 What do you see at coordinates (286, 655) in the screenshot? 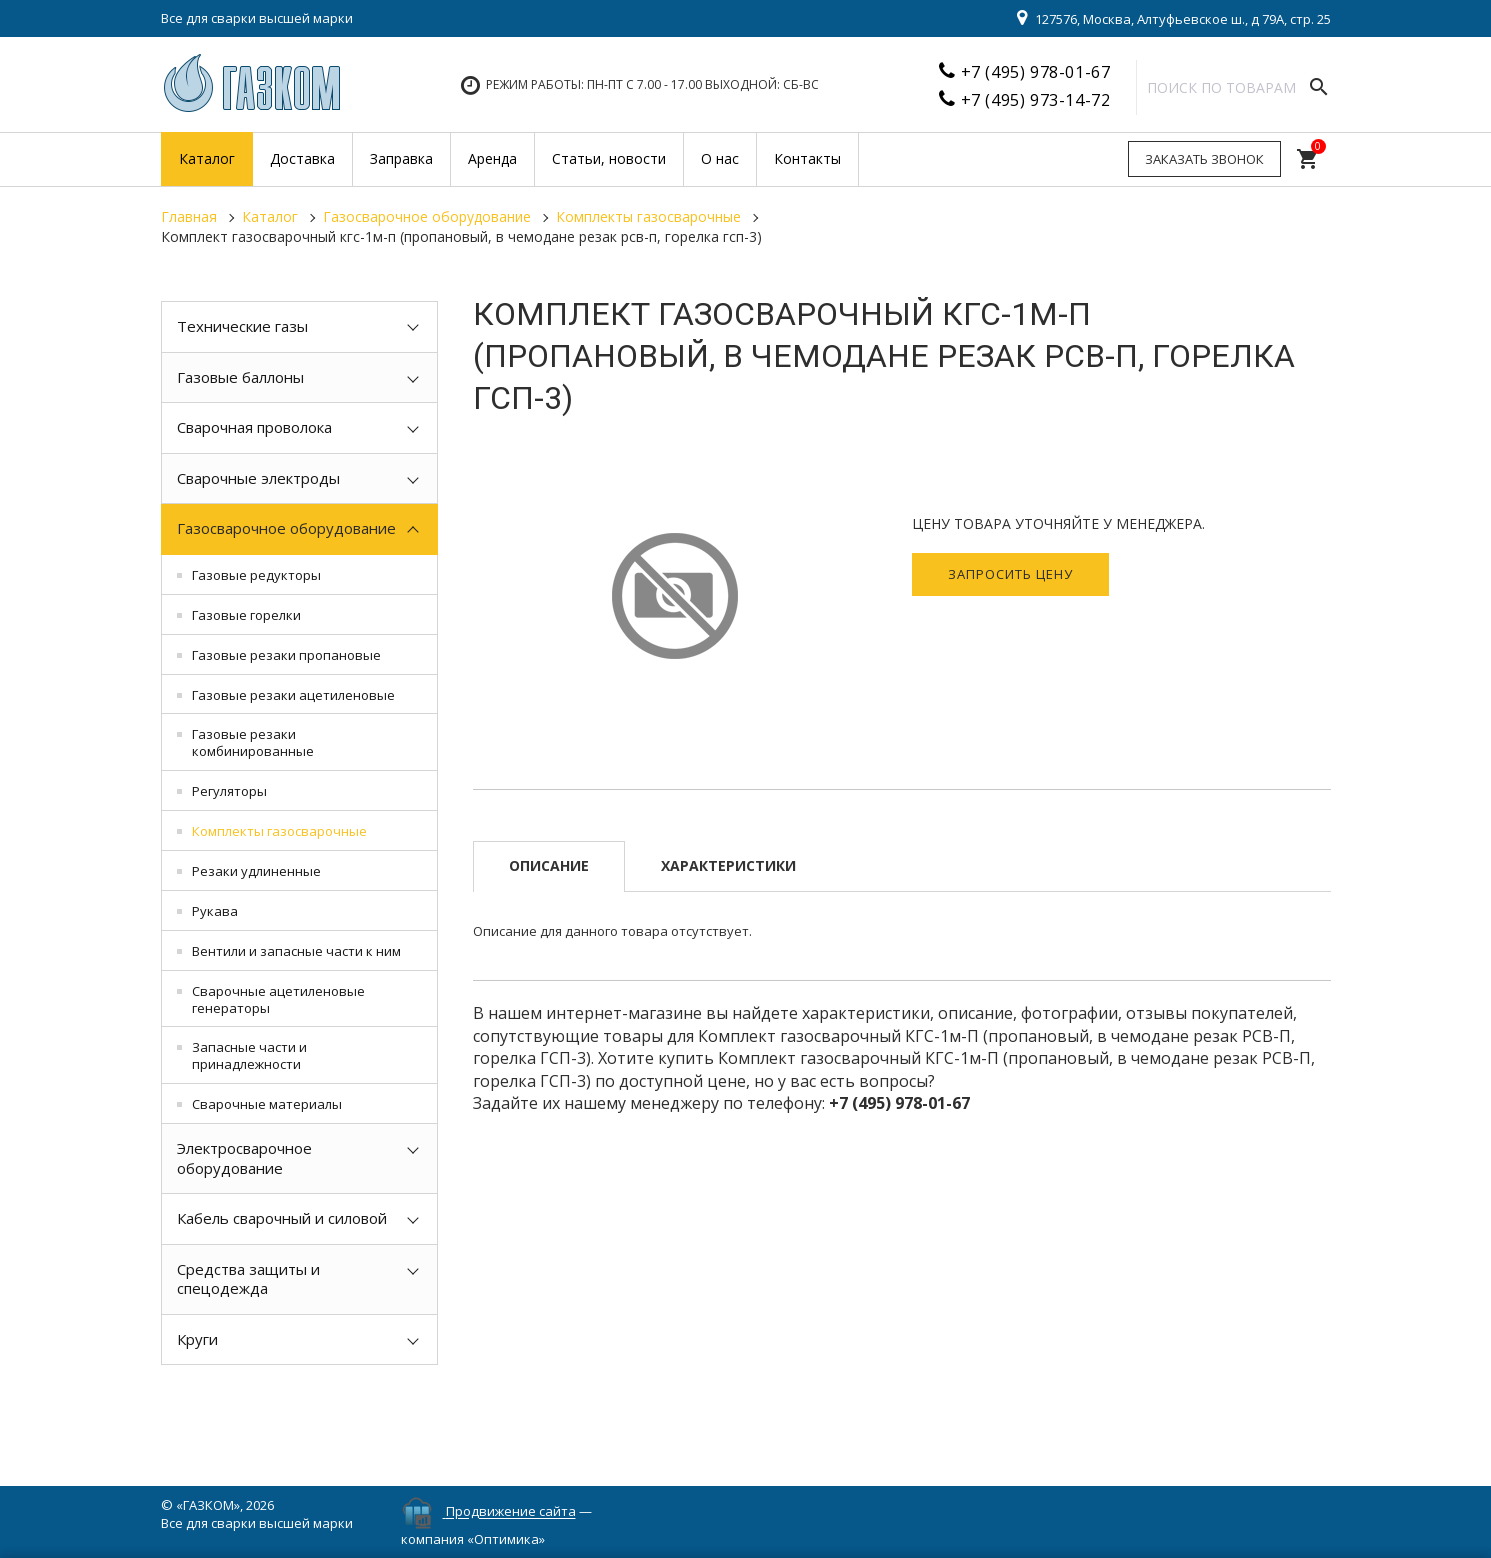
I see `Газовые резаки пропановые` at bounding box center [286, 655].